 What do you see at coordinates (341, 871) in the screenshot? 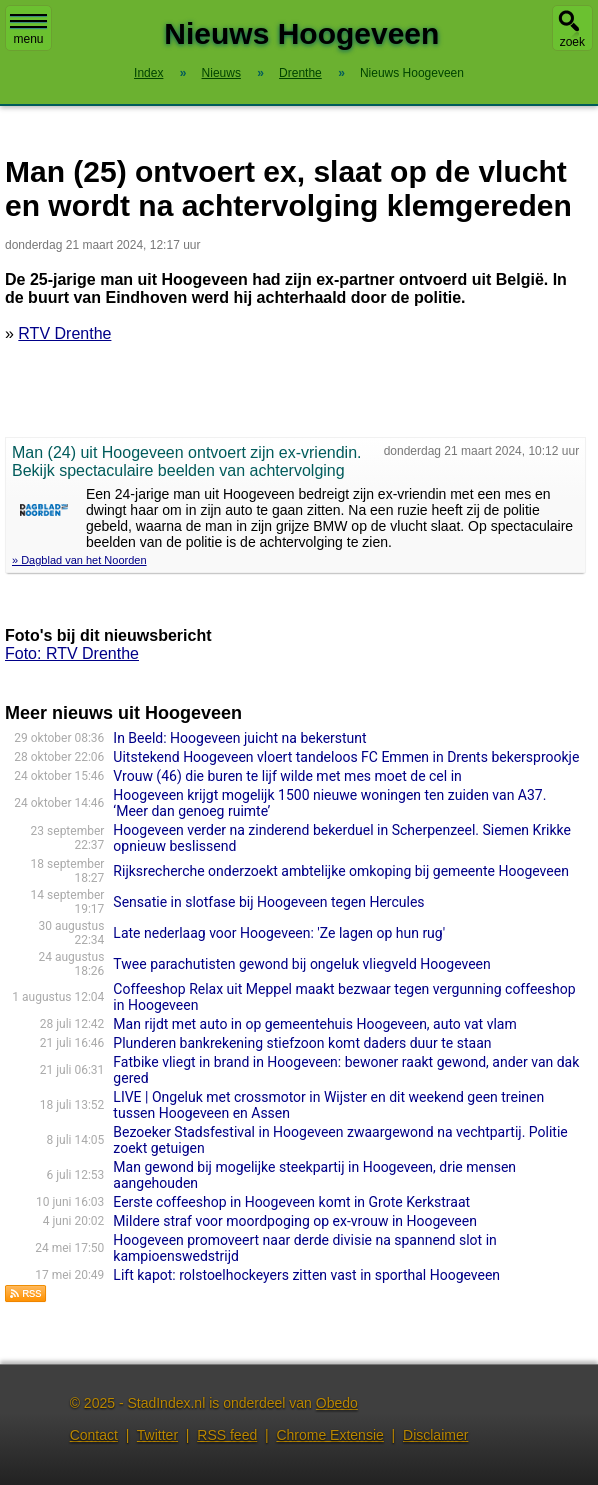
I see `Rijksrecherche onderzoekt ambtelijke omkoping bij gemeente Hoogeveen` at bounding box center [341, 871].